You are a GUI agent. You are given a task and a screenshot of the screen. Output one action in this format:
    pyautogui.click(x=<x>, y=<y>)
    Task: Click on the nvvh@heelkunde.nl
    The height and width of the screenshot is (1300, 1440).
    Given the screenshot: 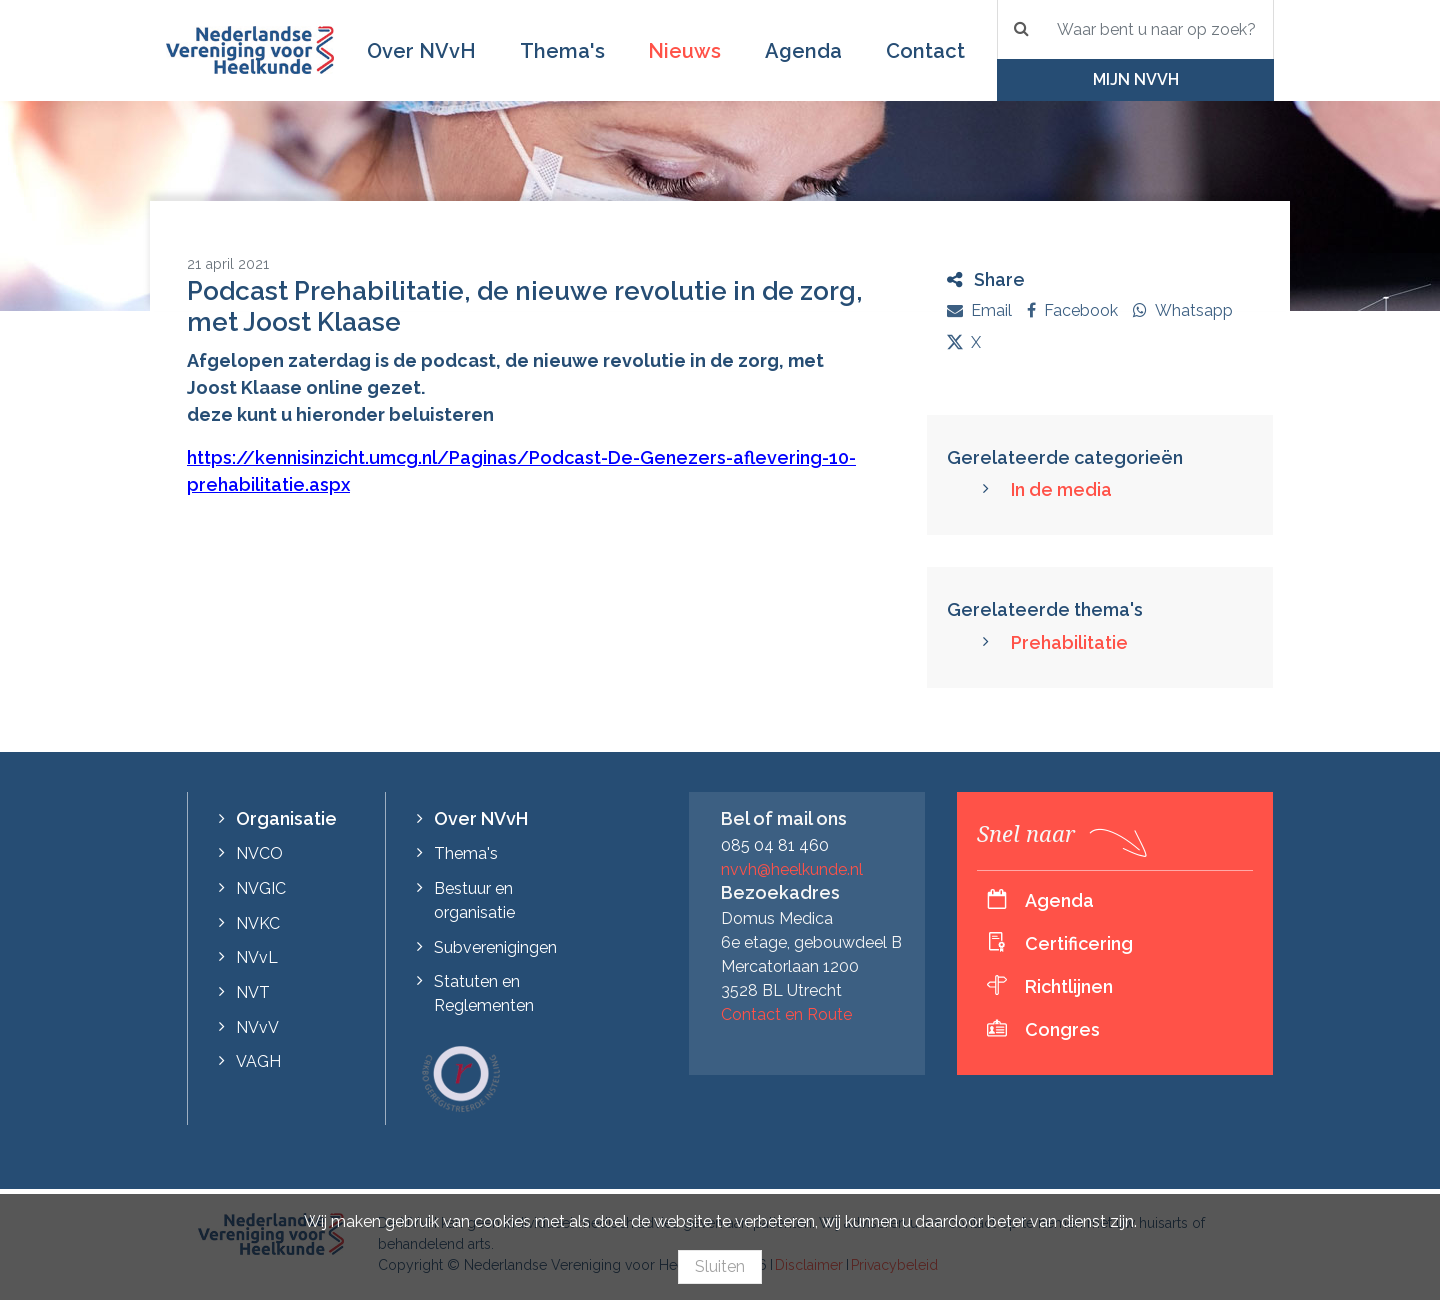 What is the action you would take?
    pyautogui.click(x=792, y=869)
    